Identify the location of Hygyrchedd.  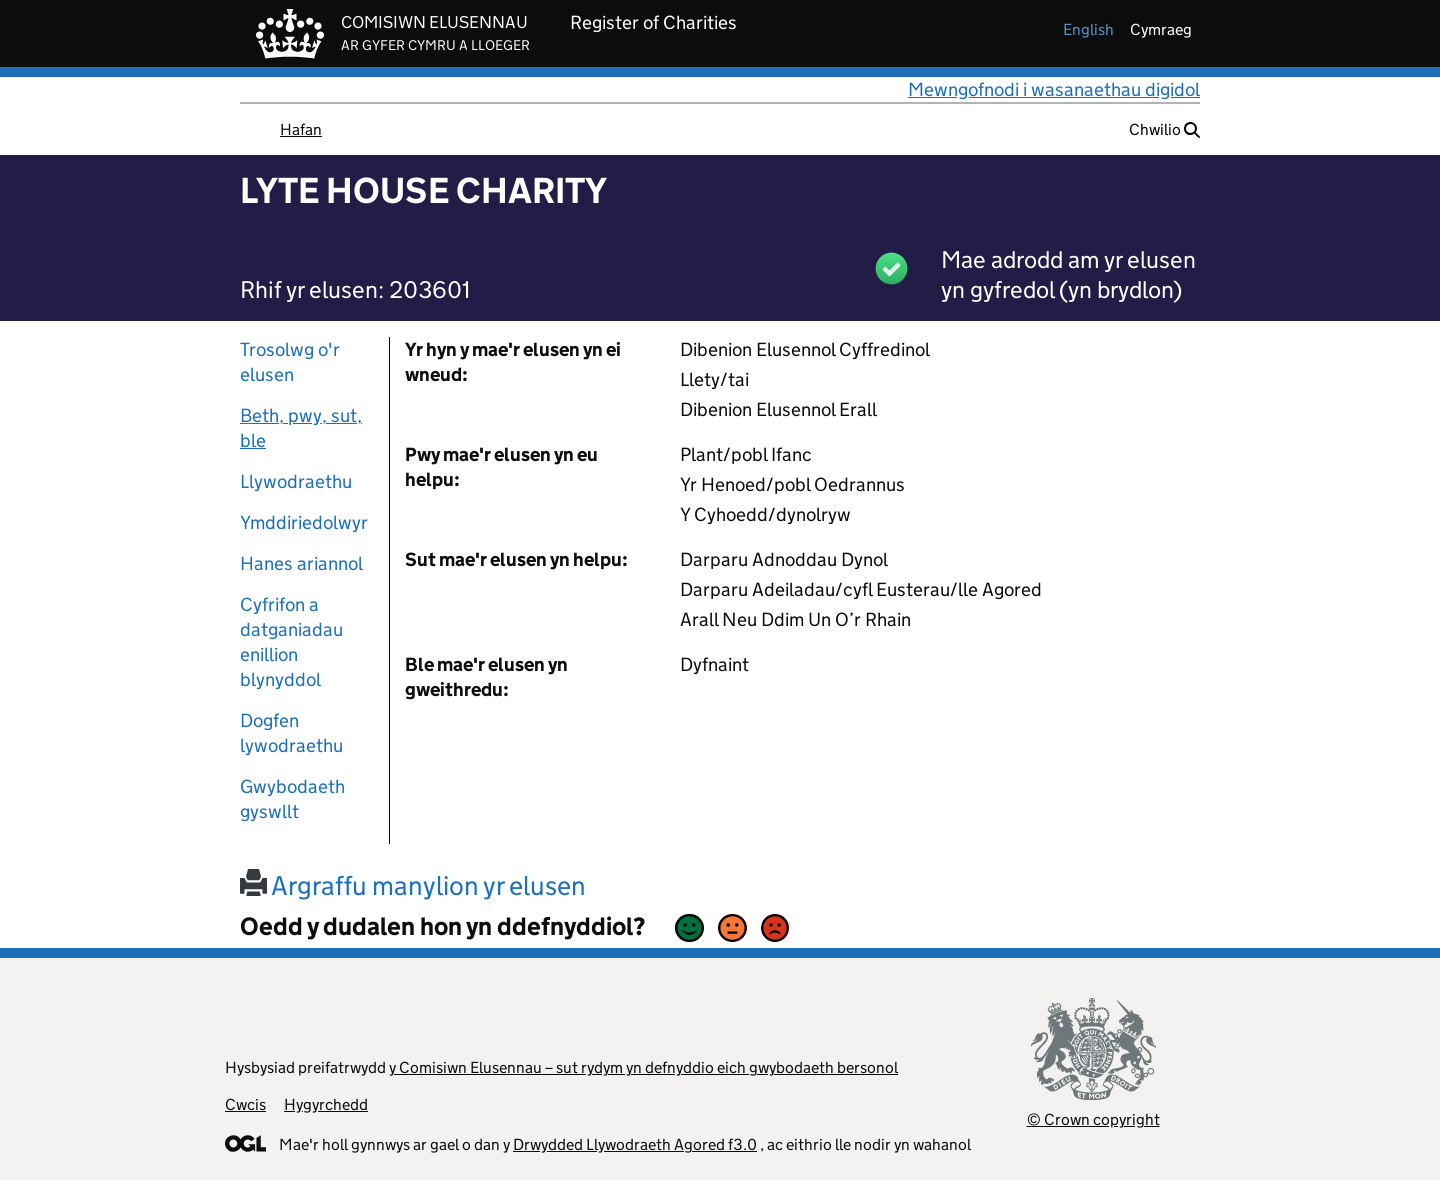
(326, 1104).